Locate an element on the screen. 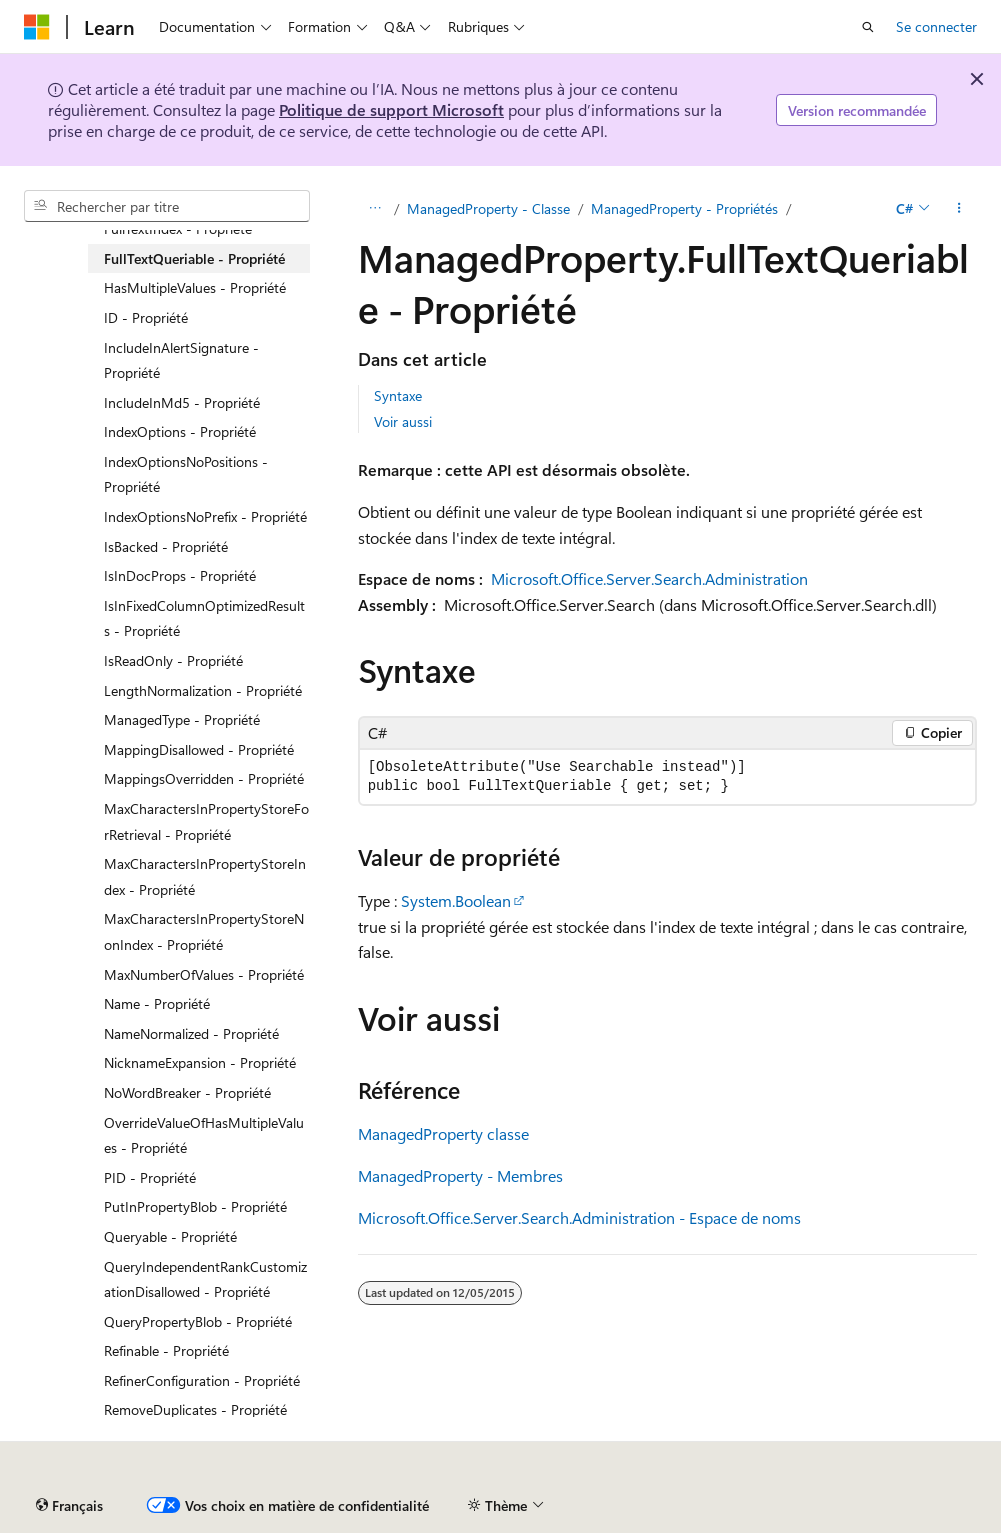  MaxCharactersInPropertyStoreIndex - Propriété [treeitem] is located at coordinates (205, 876).